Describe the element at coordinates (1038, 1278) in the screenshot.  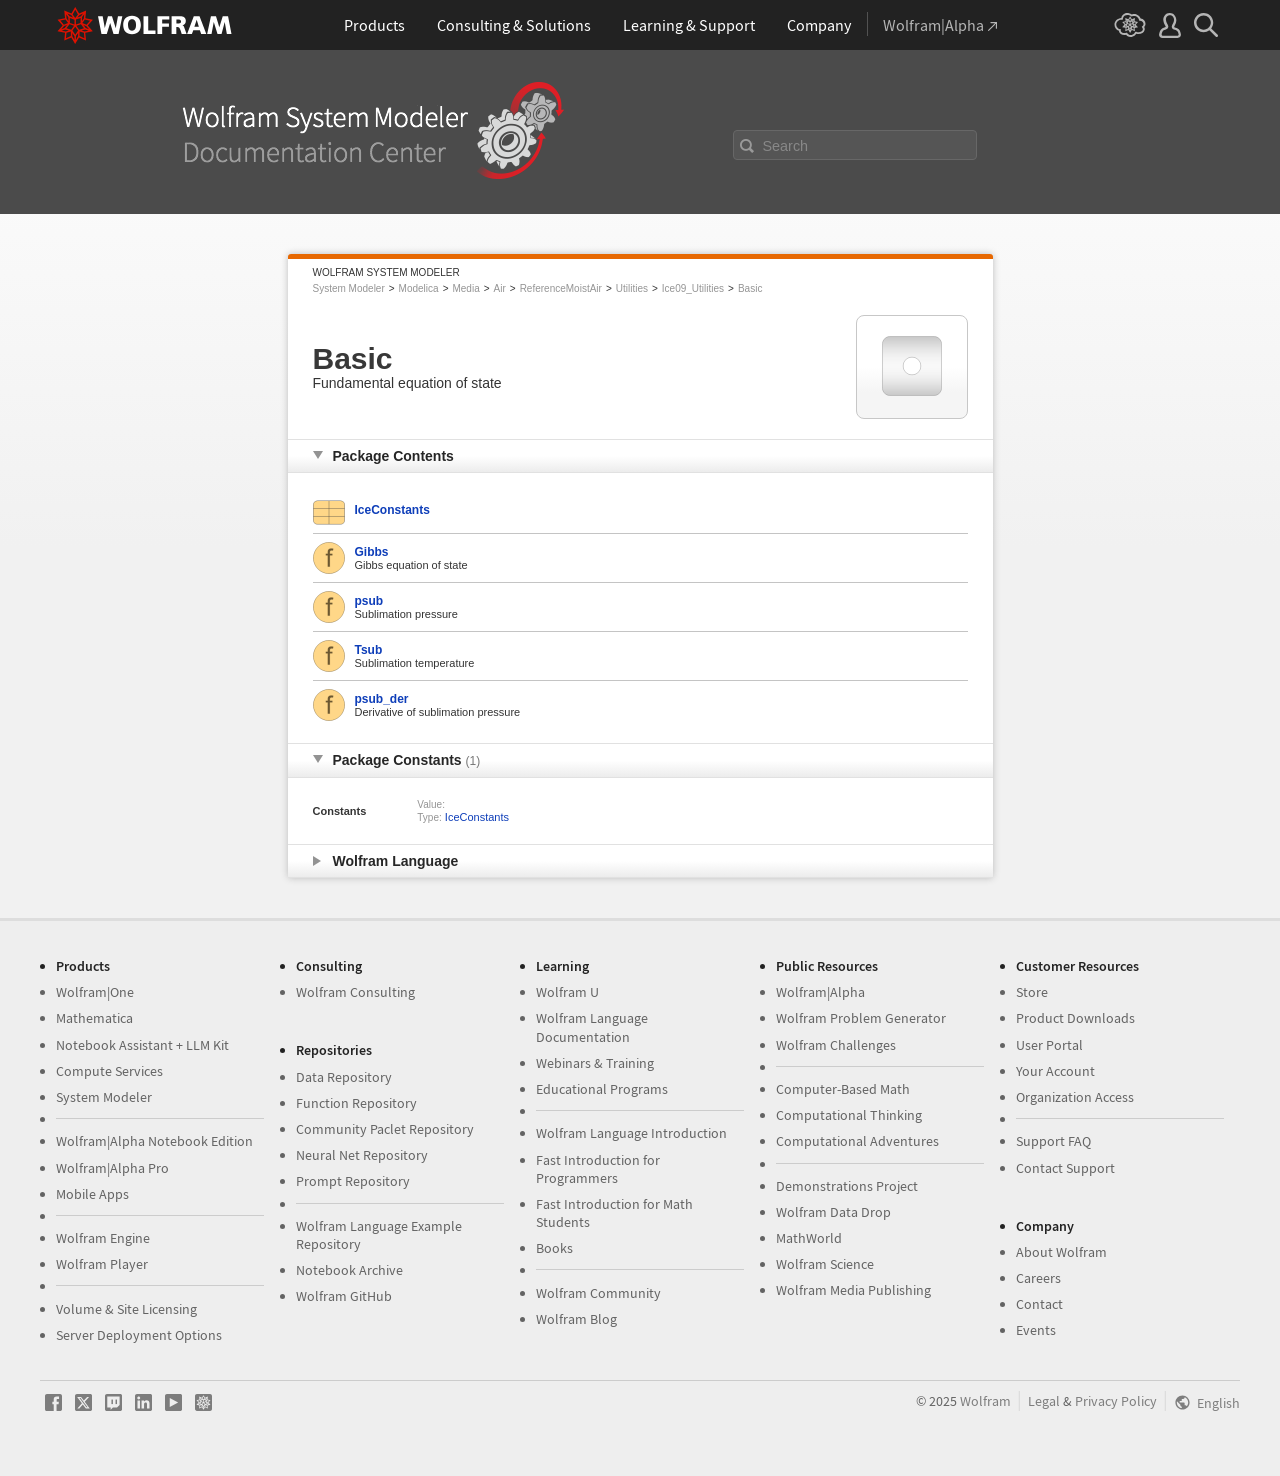
I see `Careers` at that location.